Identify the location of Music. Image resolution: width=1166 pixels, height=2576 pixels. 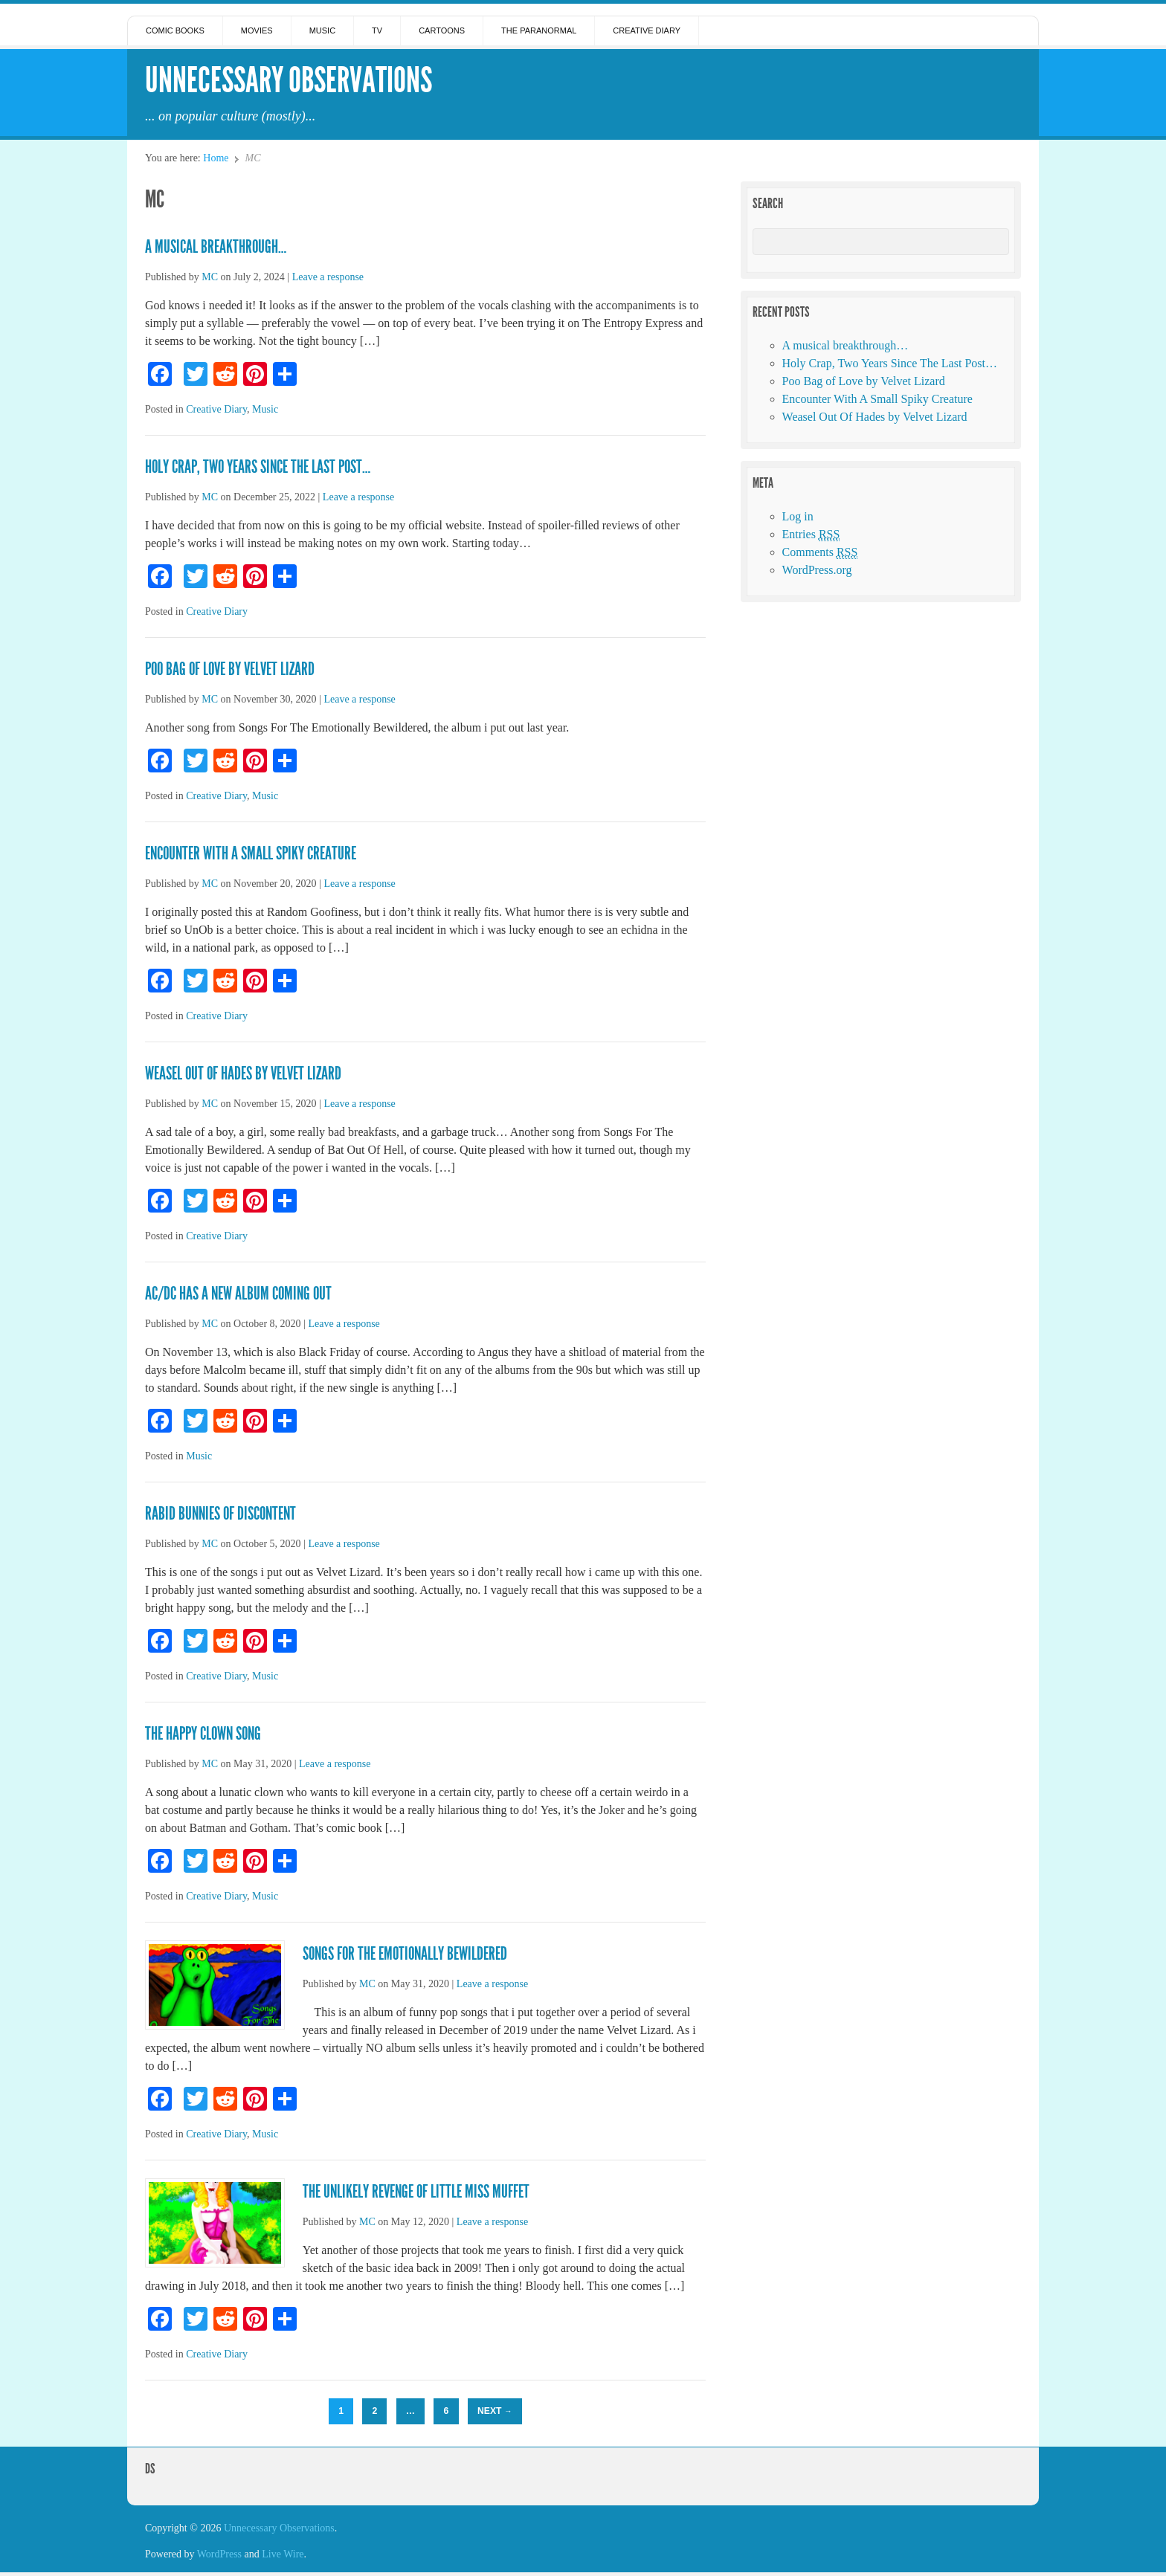
(322, 30).